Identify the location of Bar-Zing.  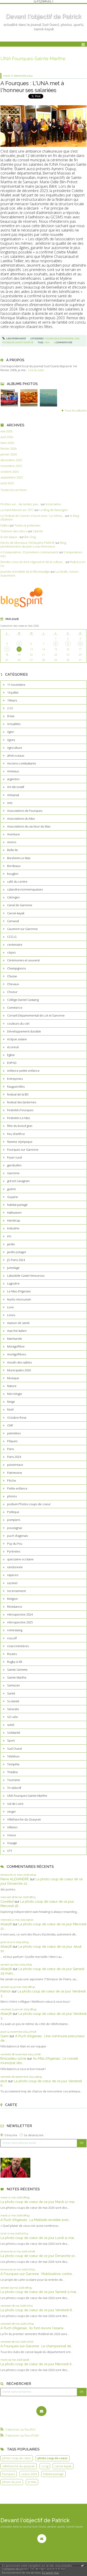
(30, 537).